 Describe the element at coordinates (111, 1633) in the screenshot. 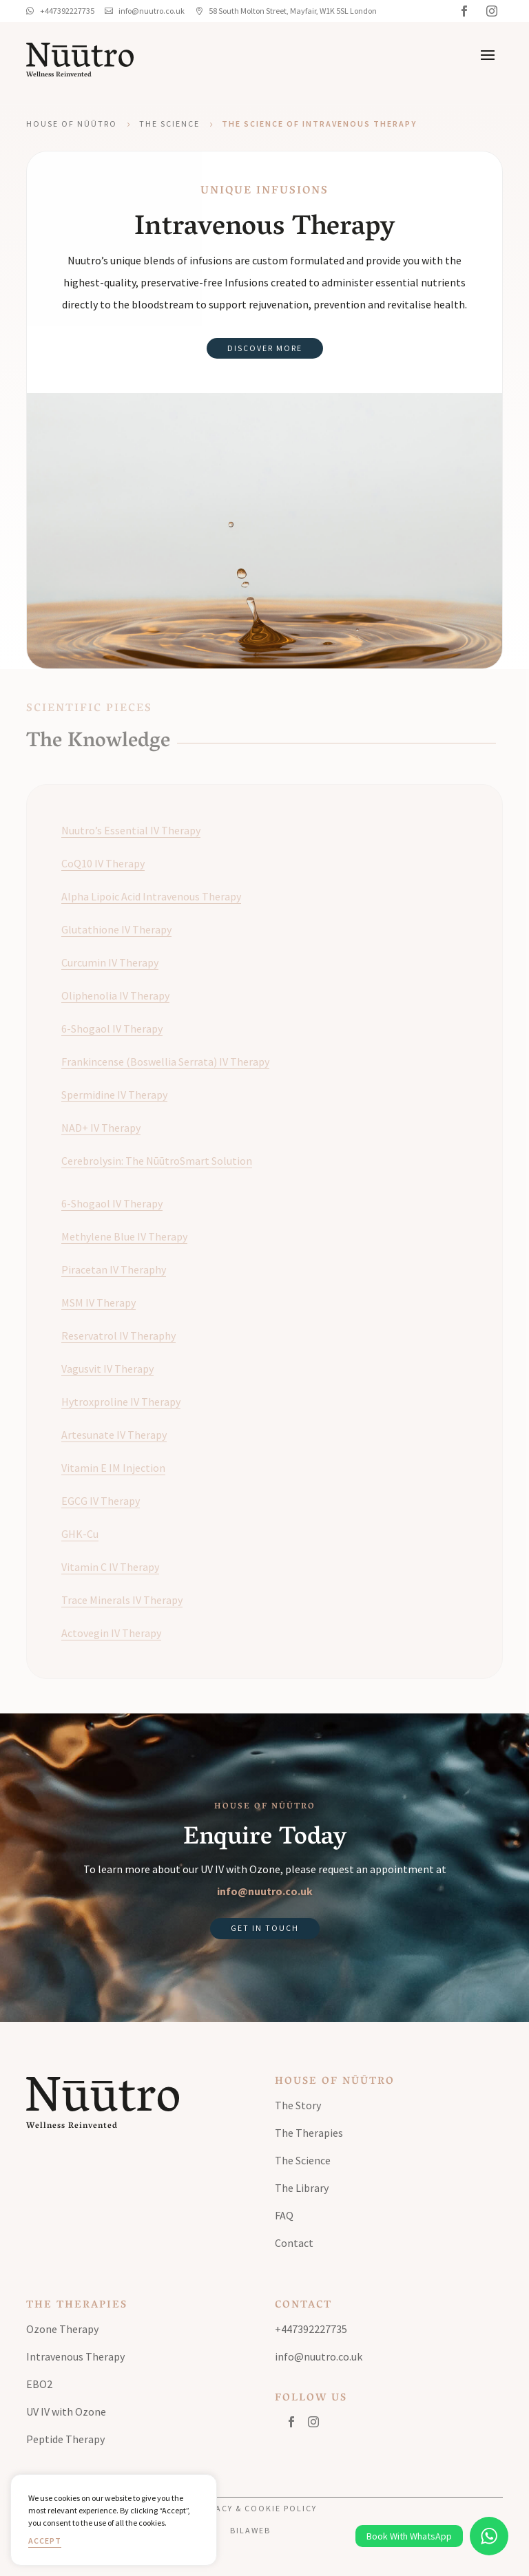

I see `Actovegin IV Therapy` at that location.